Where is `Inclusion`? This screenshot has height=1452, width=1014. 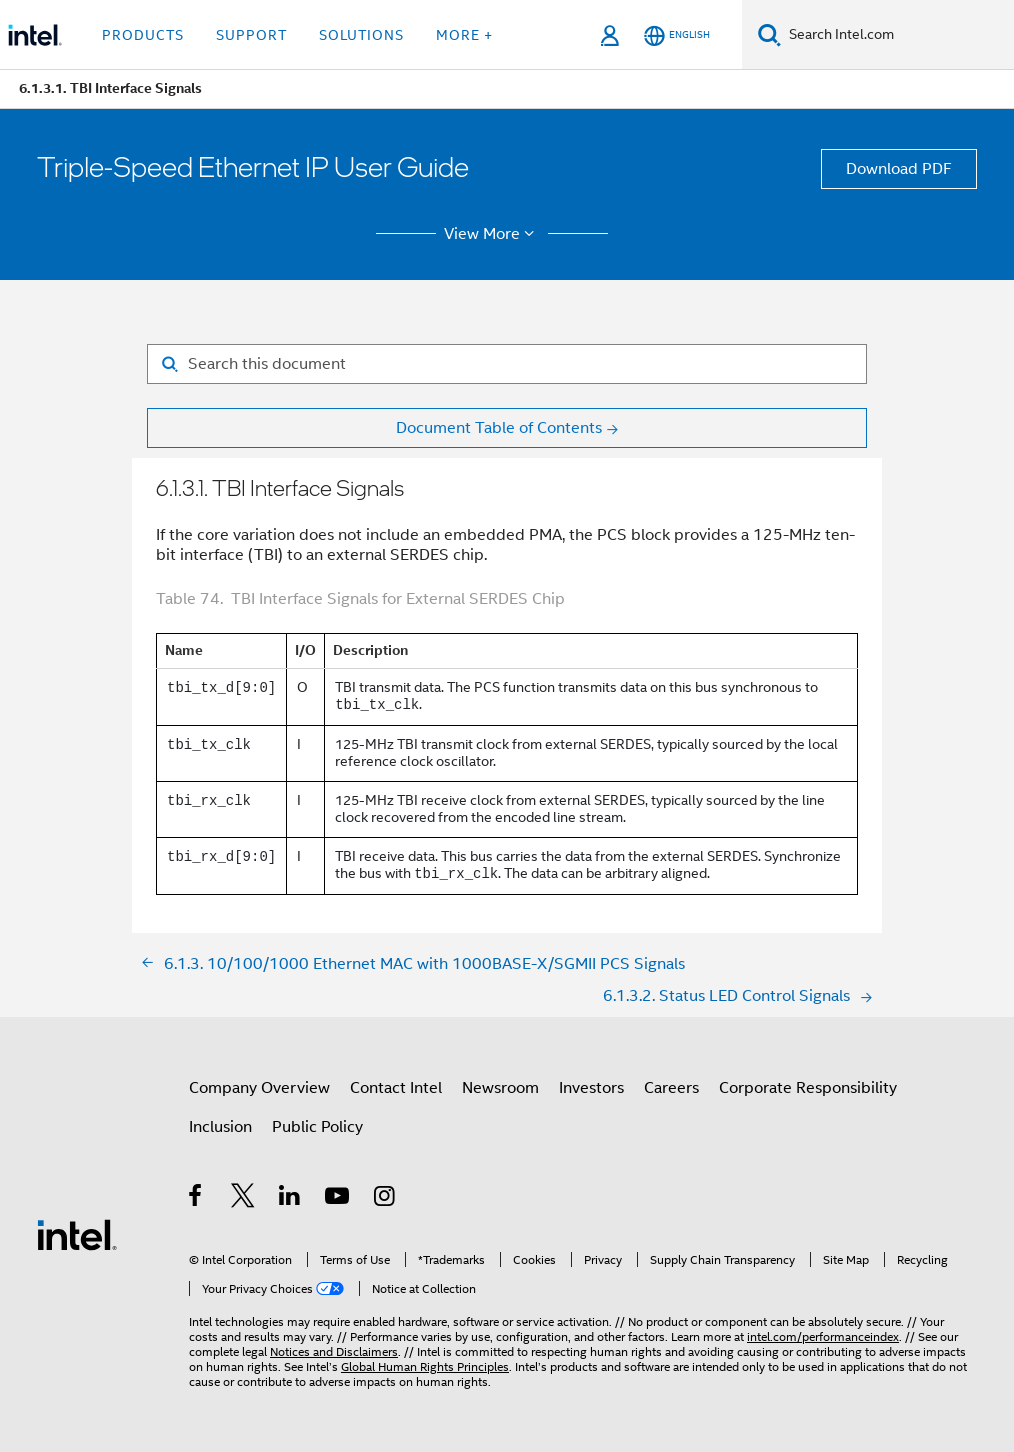 Inclusion is located at coordinates (220, 1127).